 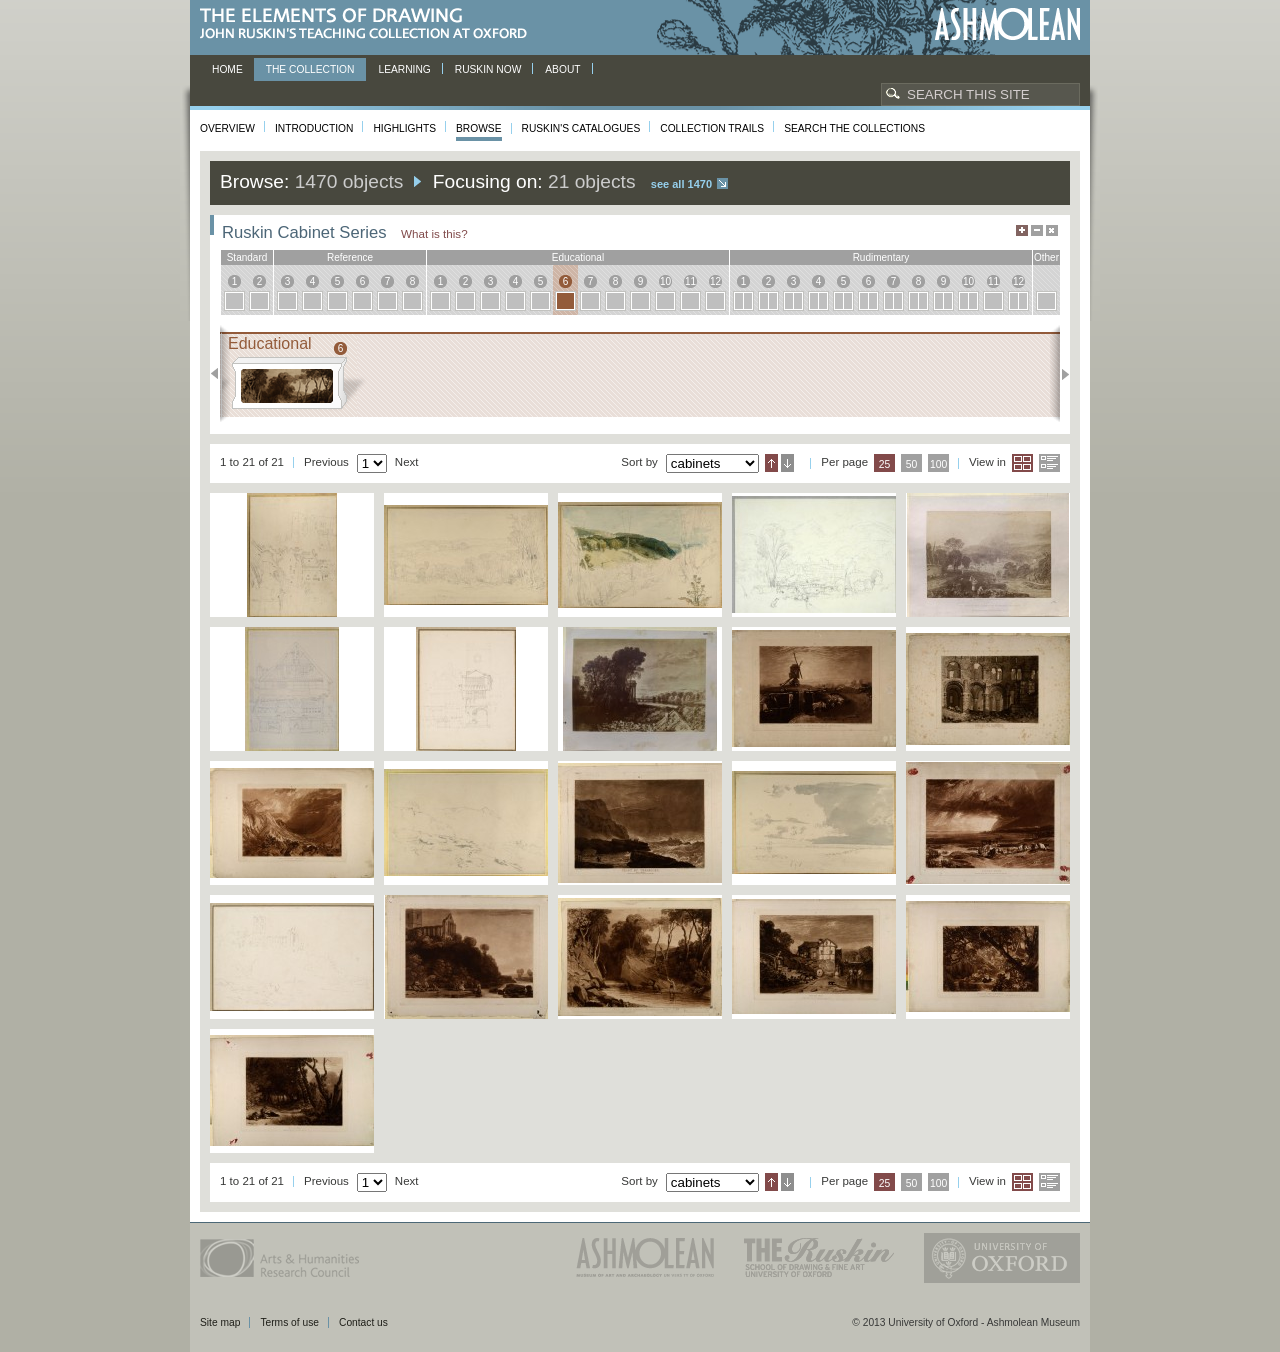 What do you see at coordinates (787, 463) in the screenshot?
I see `Descending` at bounding box center [787, 463].